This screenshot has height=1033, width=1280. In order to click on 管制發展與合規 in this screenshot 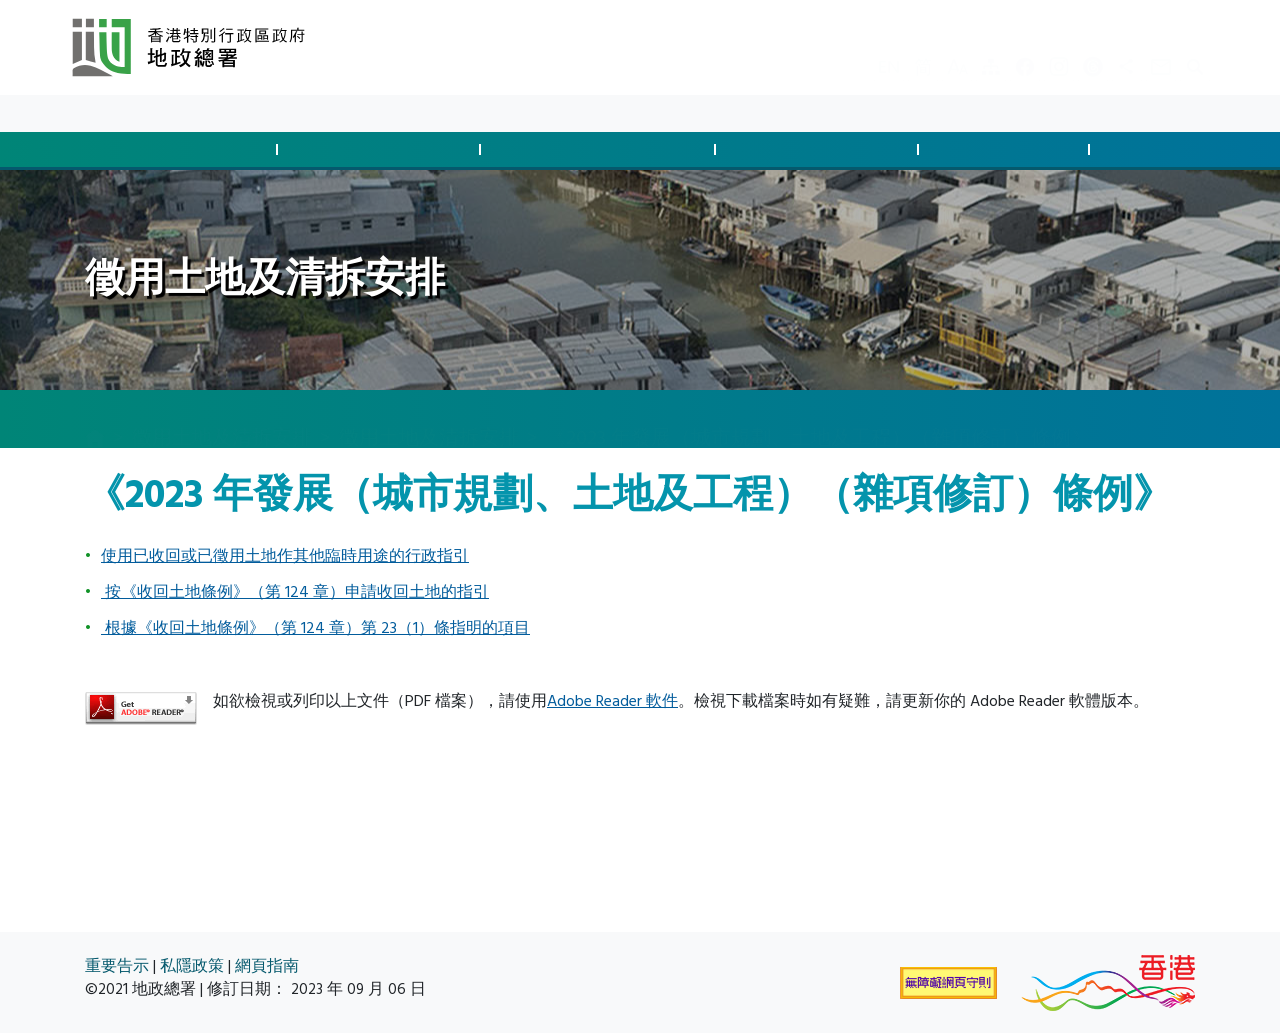, I will do `click(382, 149)`.